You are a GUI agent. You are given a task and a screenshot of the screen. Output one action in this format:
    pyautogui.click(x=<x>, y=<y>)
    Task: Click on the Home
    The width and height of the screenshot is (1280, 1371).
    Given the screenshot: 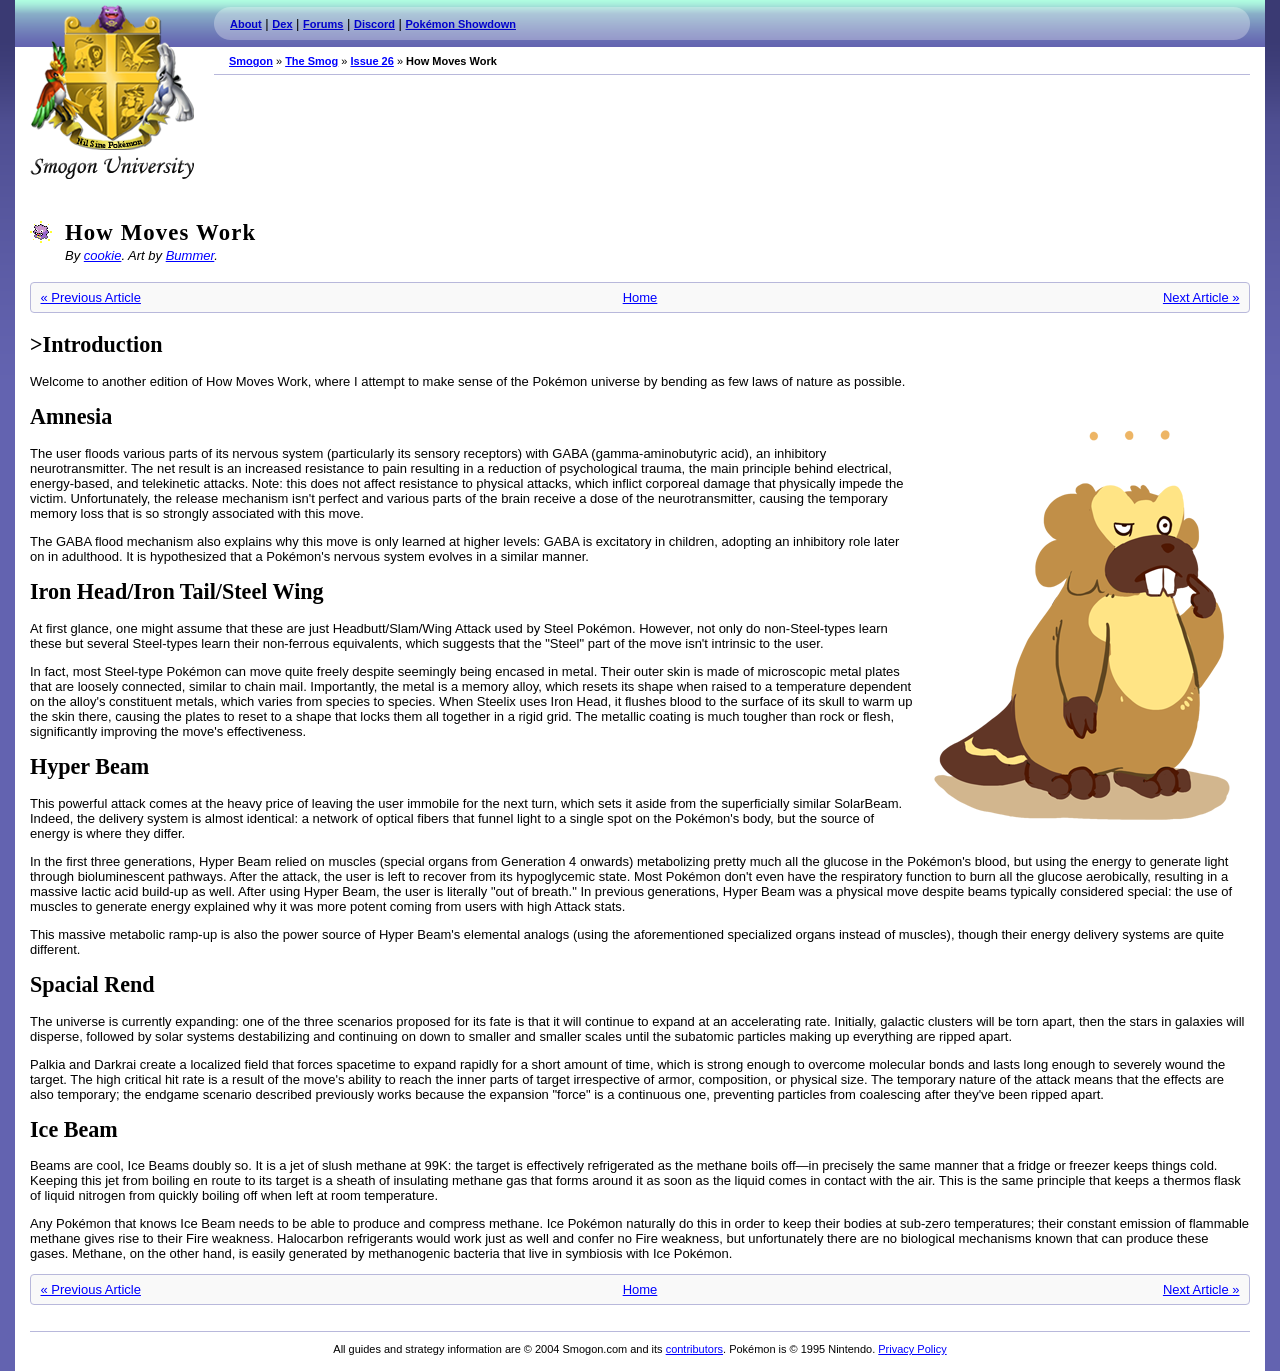 What is the action you would take?
    pyautogui.click(x=640, y=297)
    